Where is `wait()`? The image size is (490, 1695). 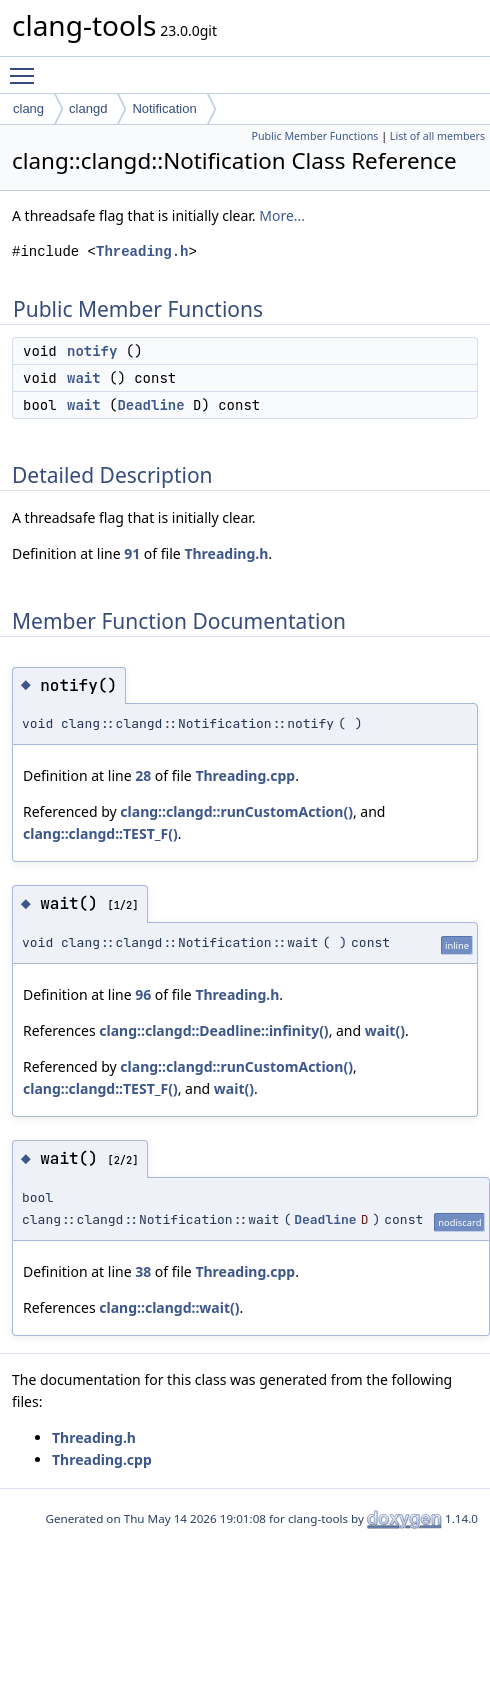
wait() is located at coordinates (385, 1030).